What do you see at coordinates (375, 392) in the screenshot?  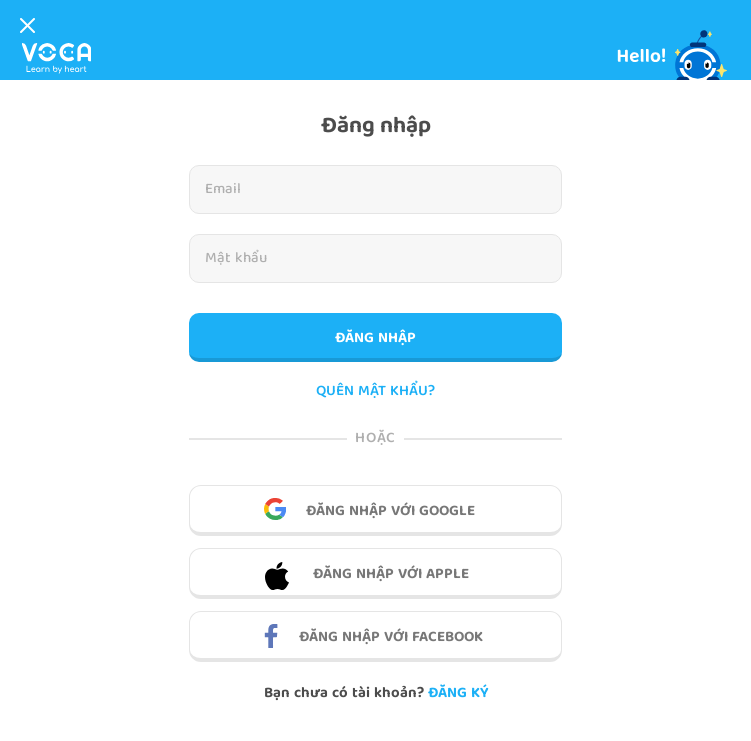 I see `QUÊN MẬT KHẨU?` at bounding box center [375, 392].